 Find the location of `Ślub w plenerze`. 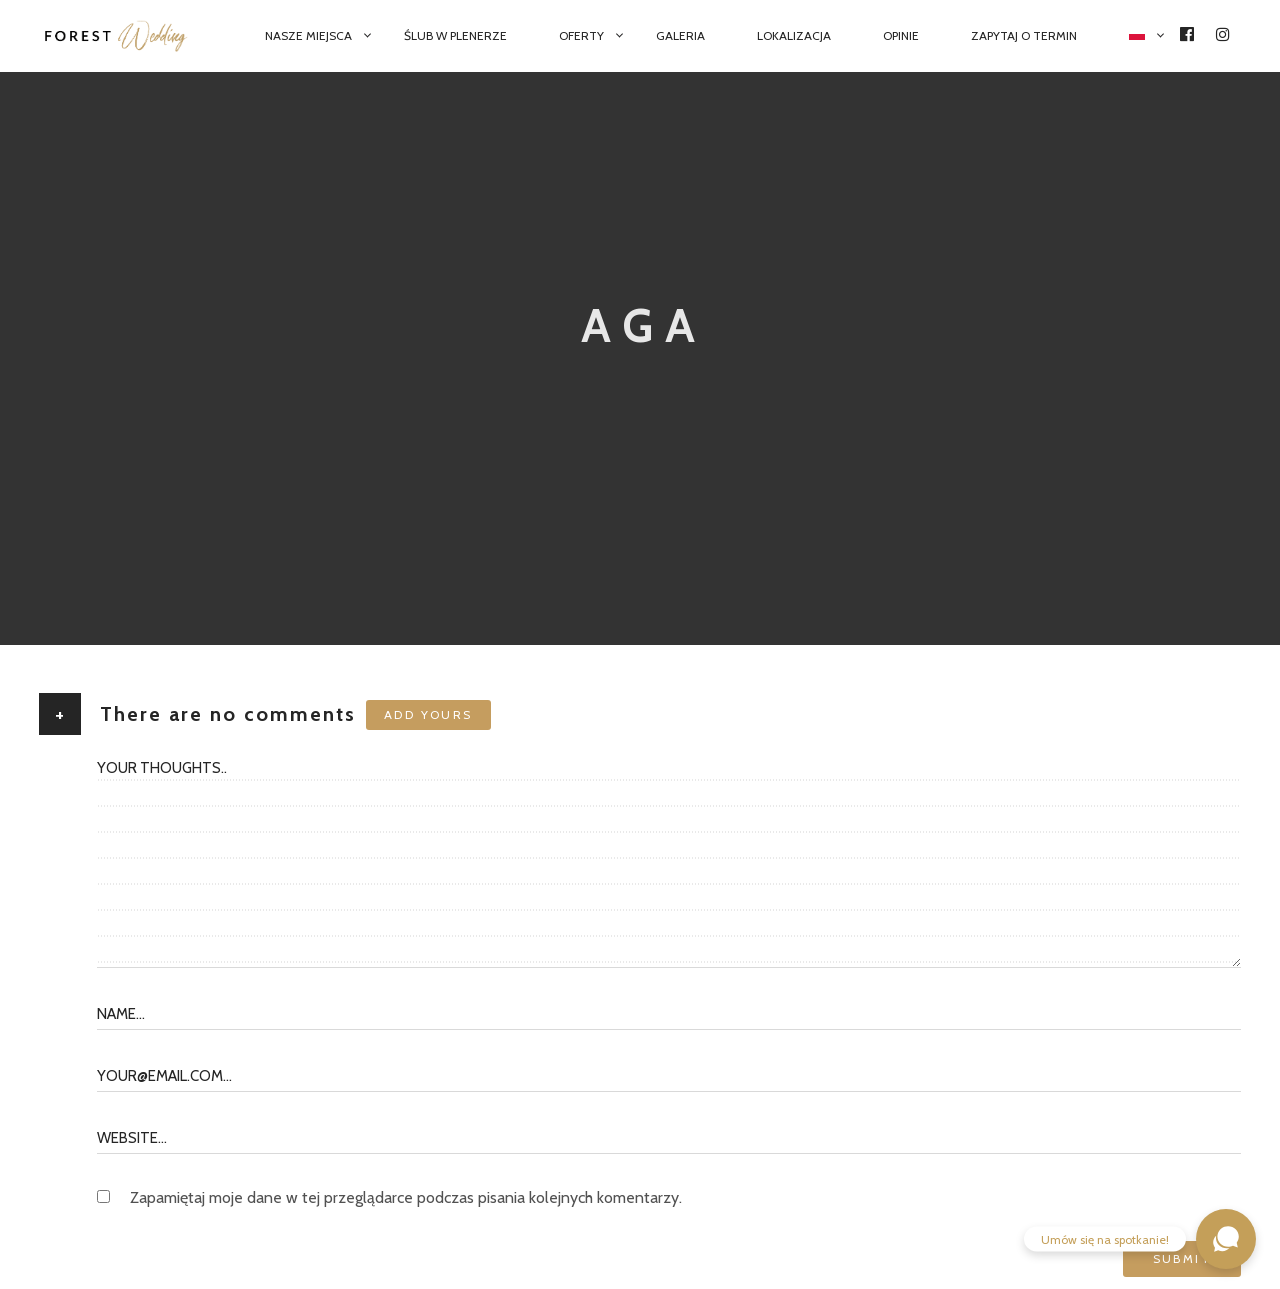

Ślub w plenerze is located at coordinates (455, 35).